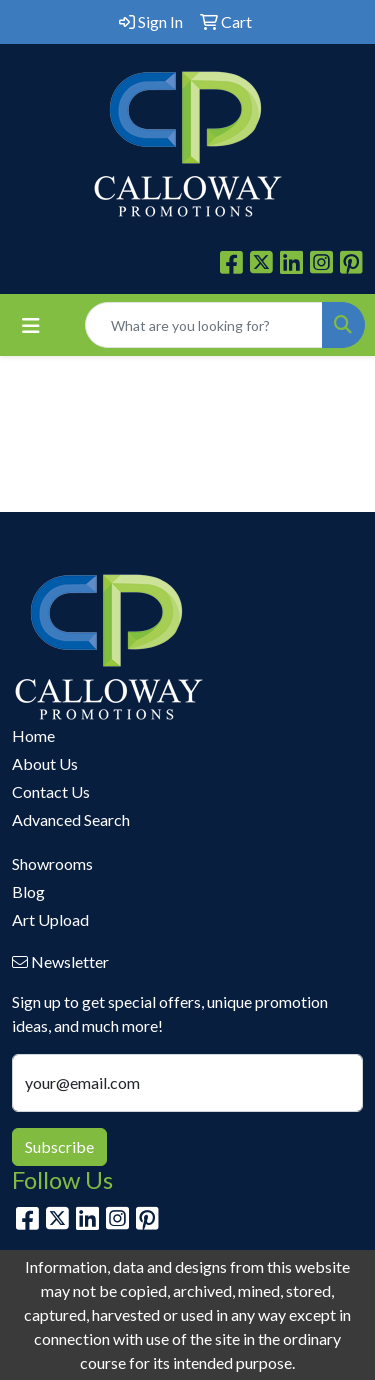  What do you see at coordinates (59, 1146) in the screenshot?
I see `Subscribe` at bounding box center [59, 1146].